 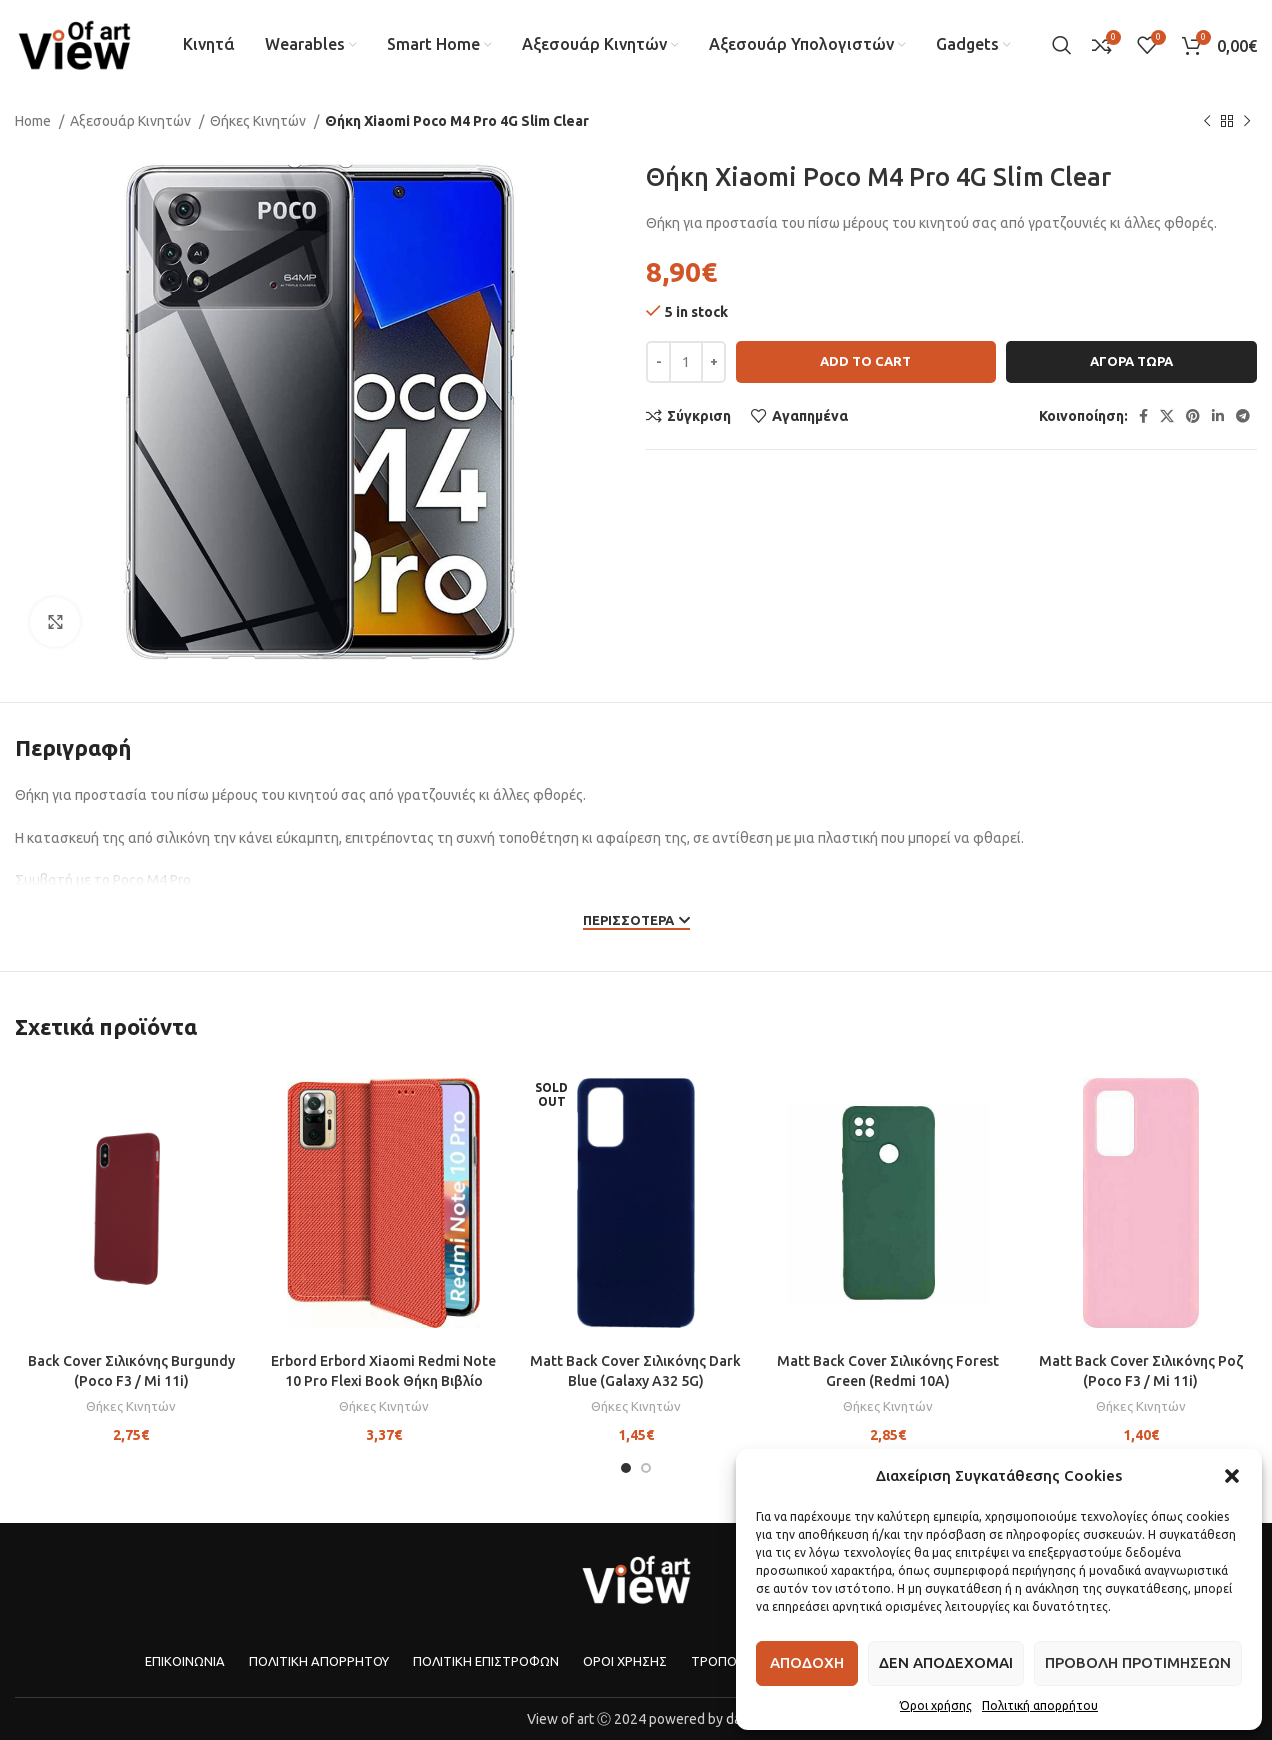 What do you see at coordinates (1040, 1705) in the screenshot?
I see `Πολιτική απορρήτου` at bounding box center [1040, 1705].